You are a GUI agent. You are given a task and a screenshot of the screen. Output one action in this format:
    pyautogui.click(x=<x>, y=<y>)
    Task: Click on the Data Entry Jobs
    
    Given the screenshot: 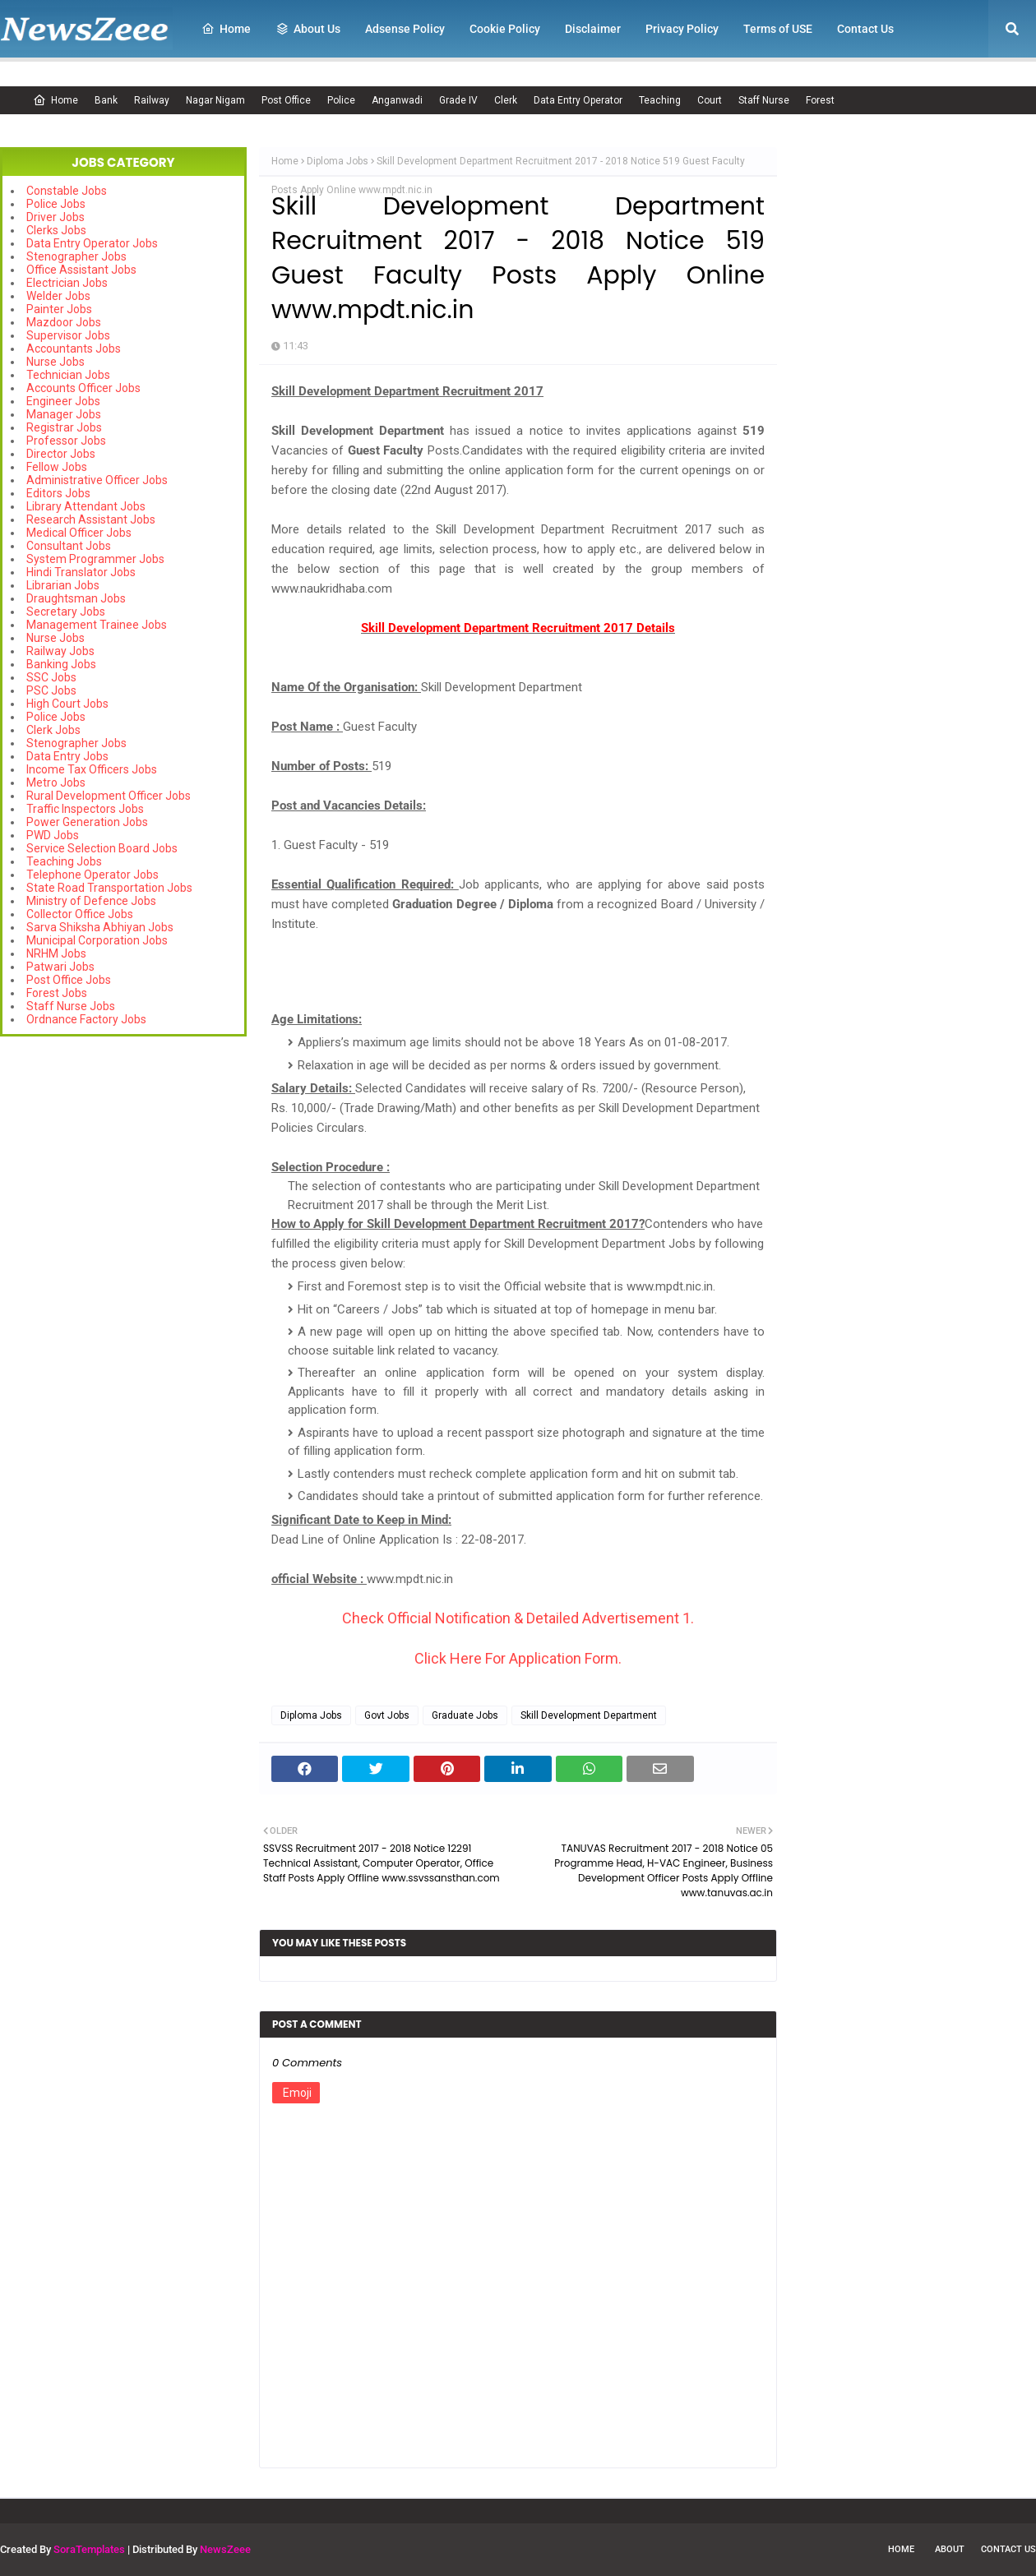 What is the action you would take?
    pyautogui.click(x=67, y=756)
    